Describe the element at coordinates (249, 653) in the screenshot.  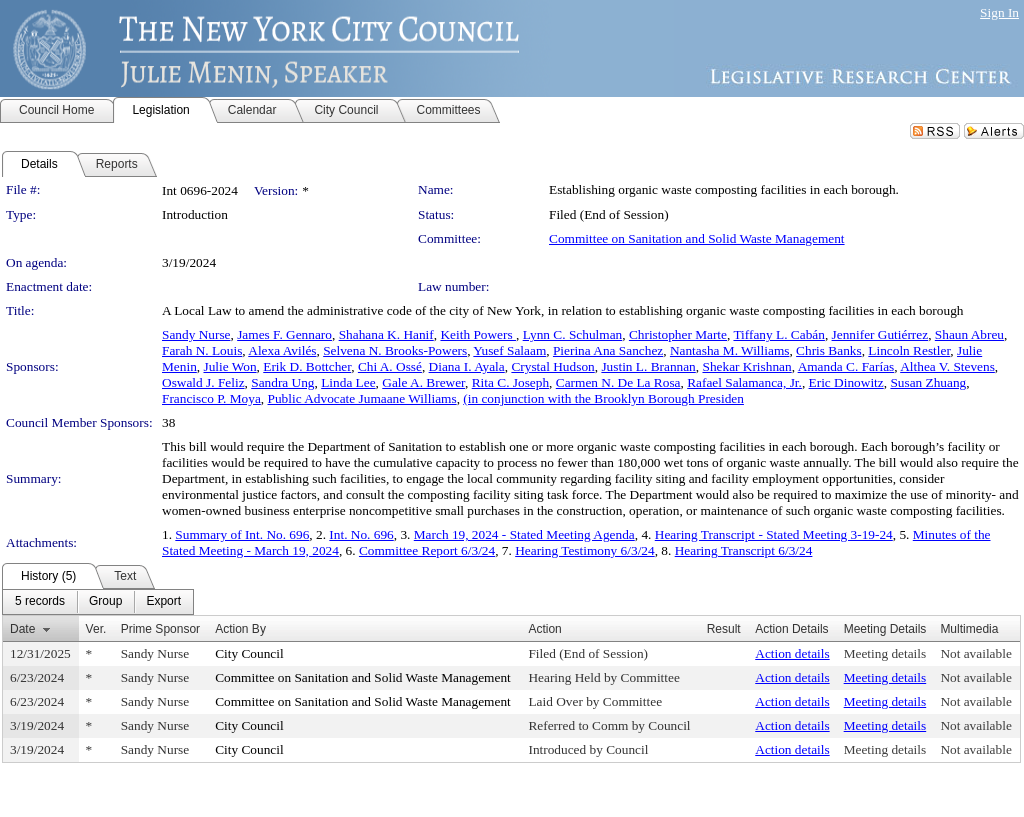
I see `City Council` at that location.